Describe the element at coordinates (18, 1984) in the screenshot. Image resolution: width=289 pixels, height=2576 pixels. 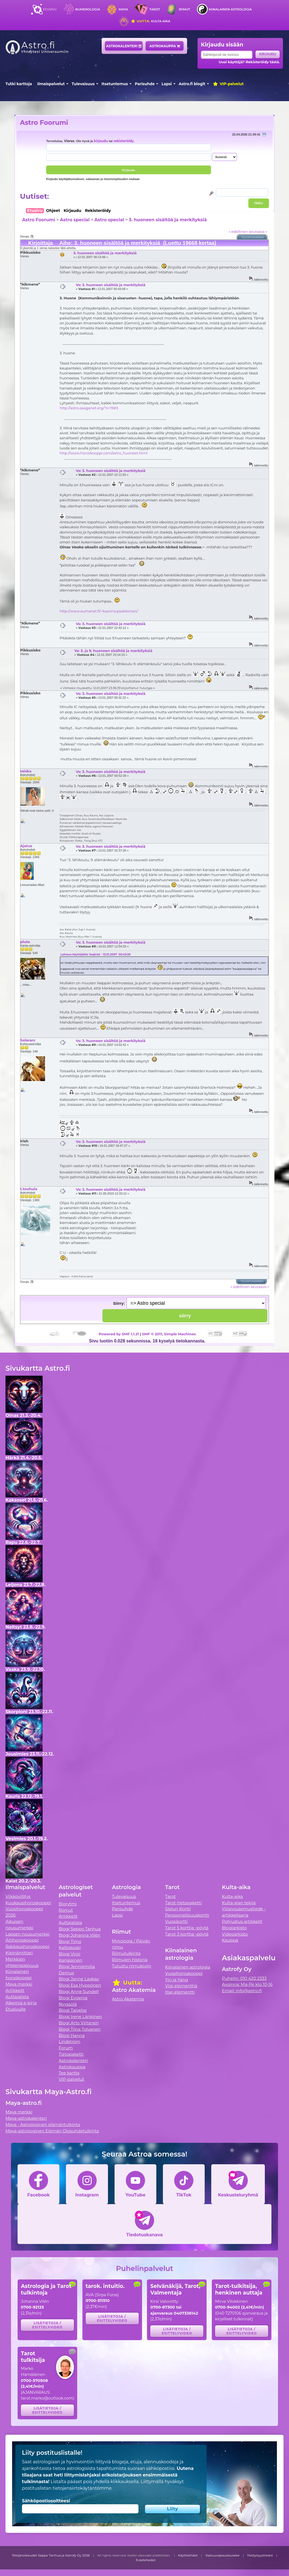
I see `Maya merkki` at that location.